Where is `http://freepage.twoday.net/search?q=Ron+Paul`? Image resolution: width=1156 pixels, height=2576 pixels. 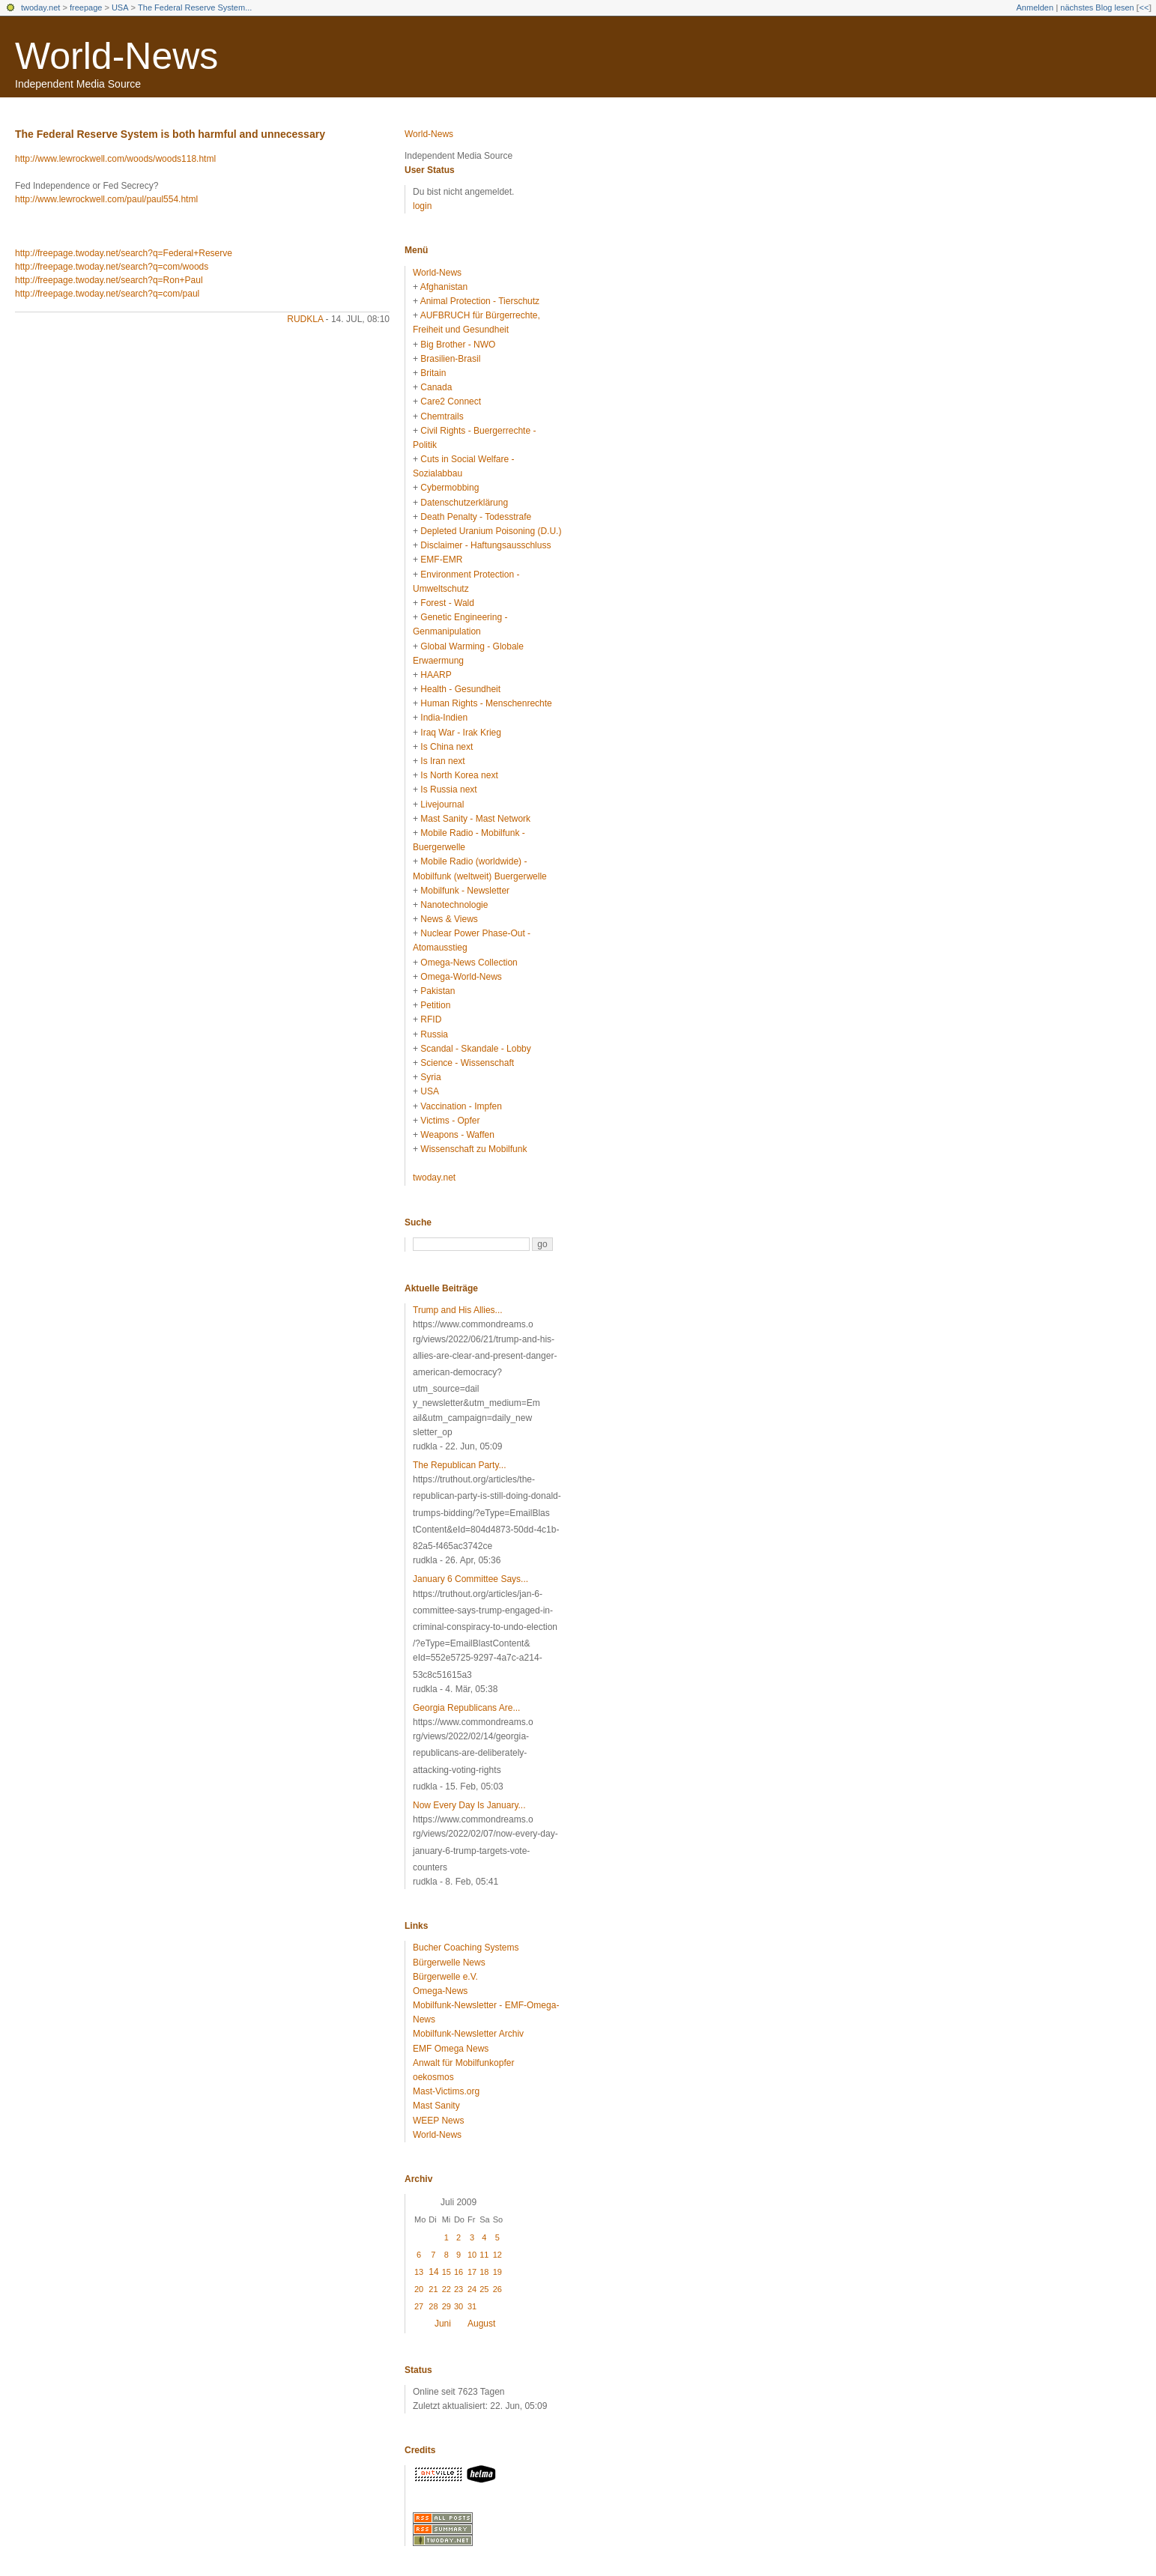
http://freepage.twoday.net/search?q=Ron+Paul is located at coordinates (109, 280).